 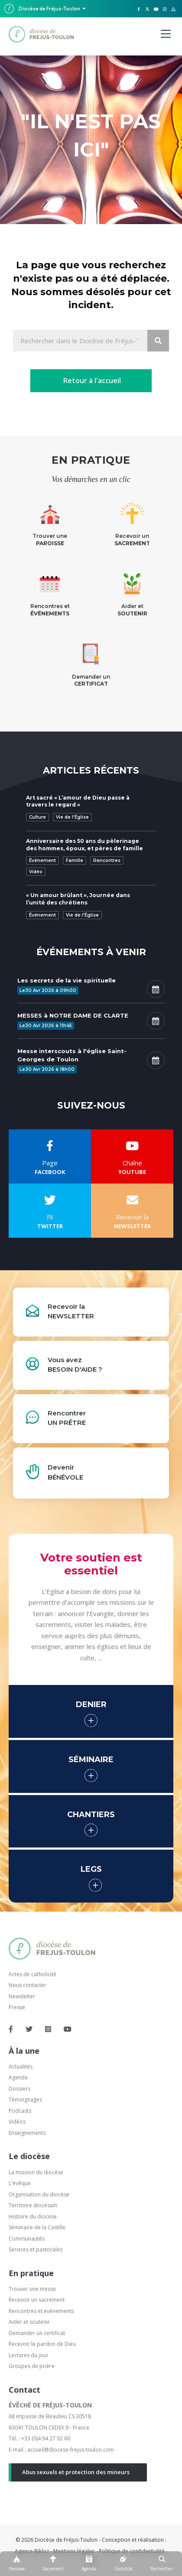 I want to click on Culture, so click(x=37, y=817).